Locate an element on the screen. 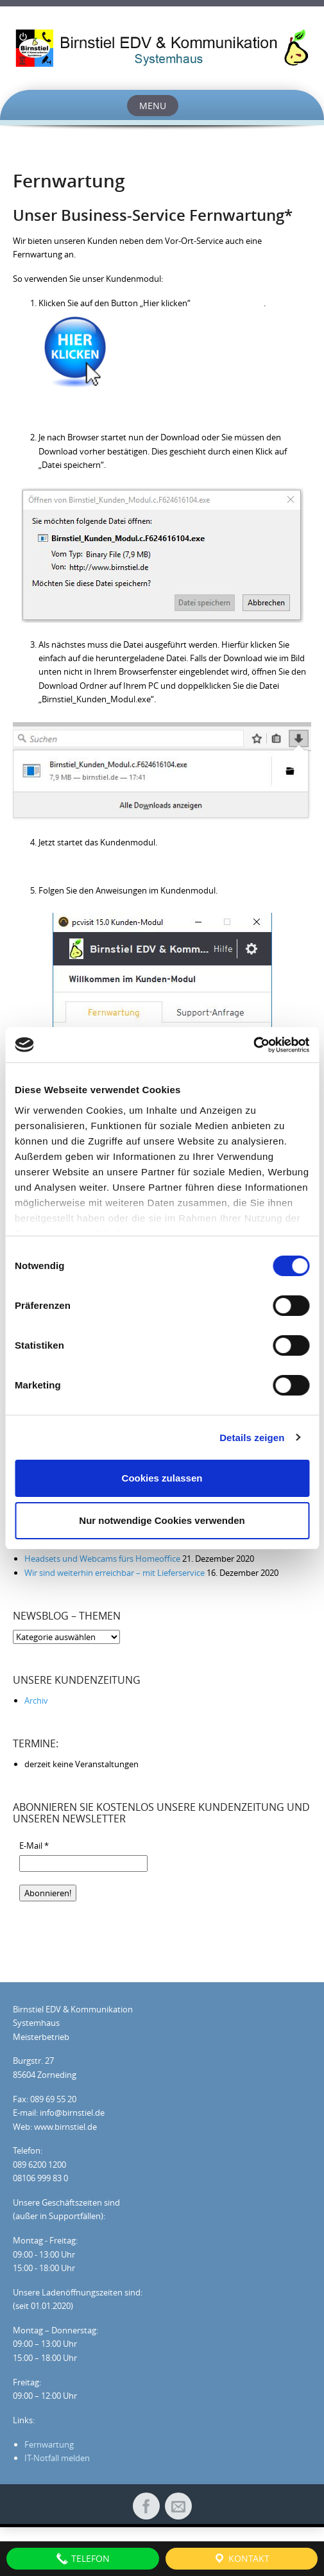 Image resolution: width=324 pixels, height=2576 pixels. E-Mail is located at coordinates (34, 1845).